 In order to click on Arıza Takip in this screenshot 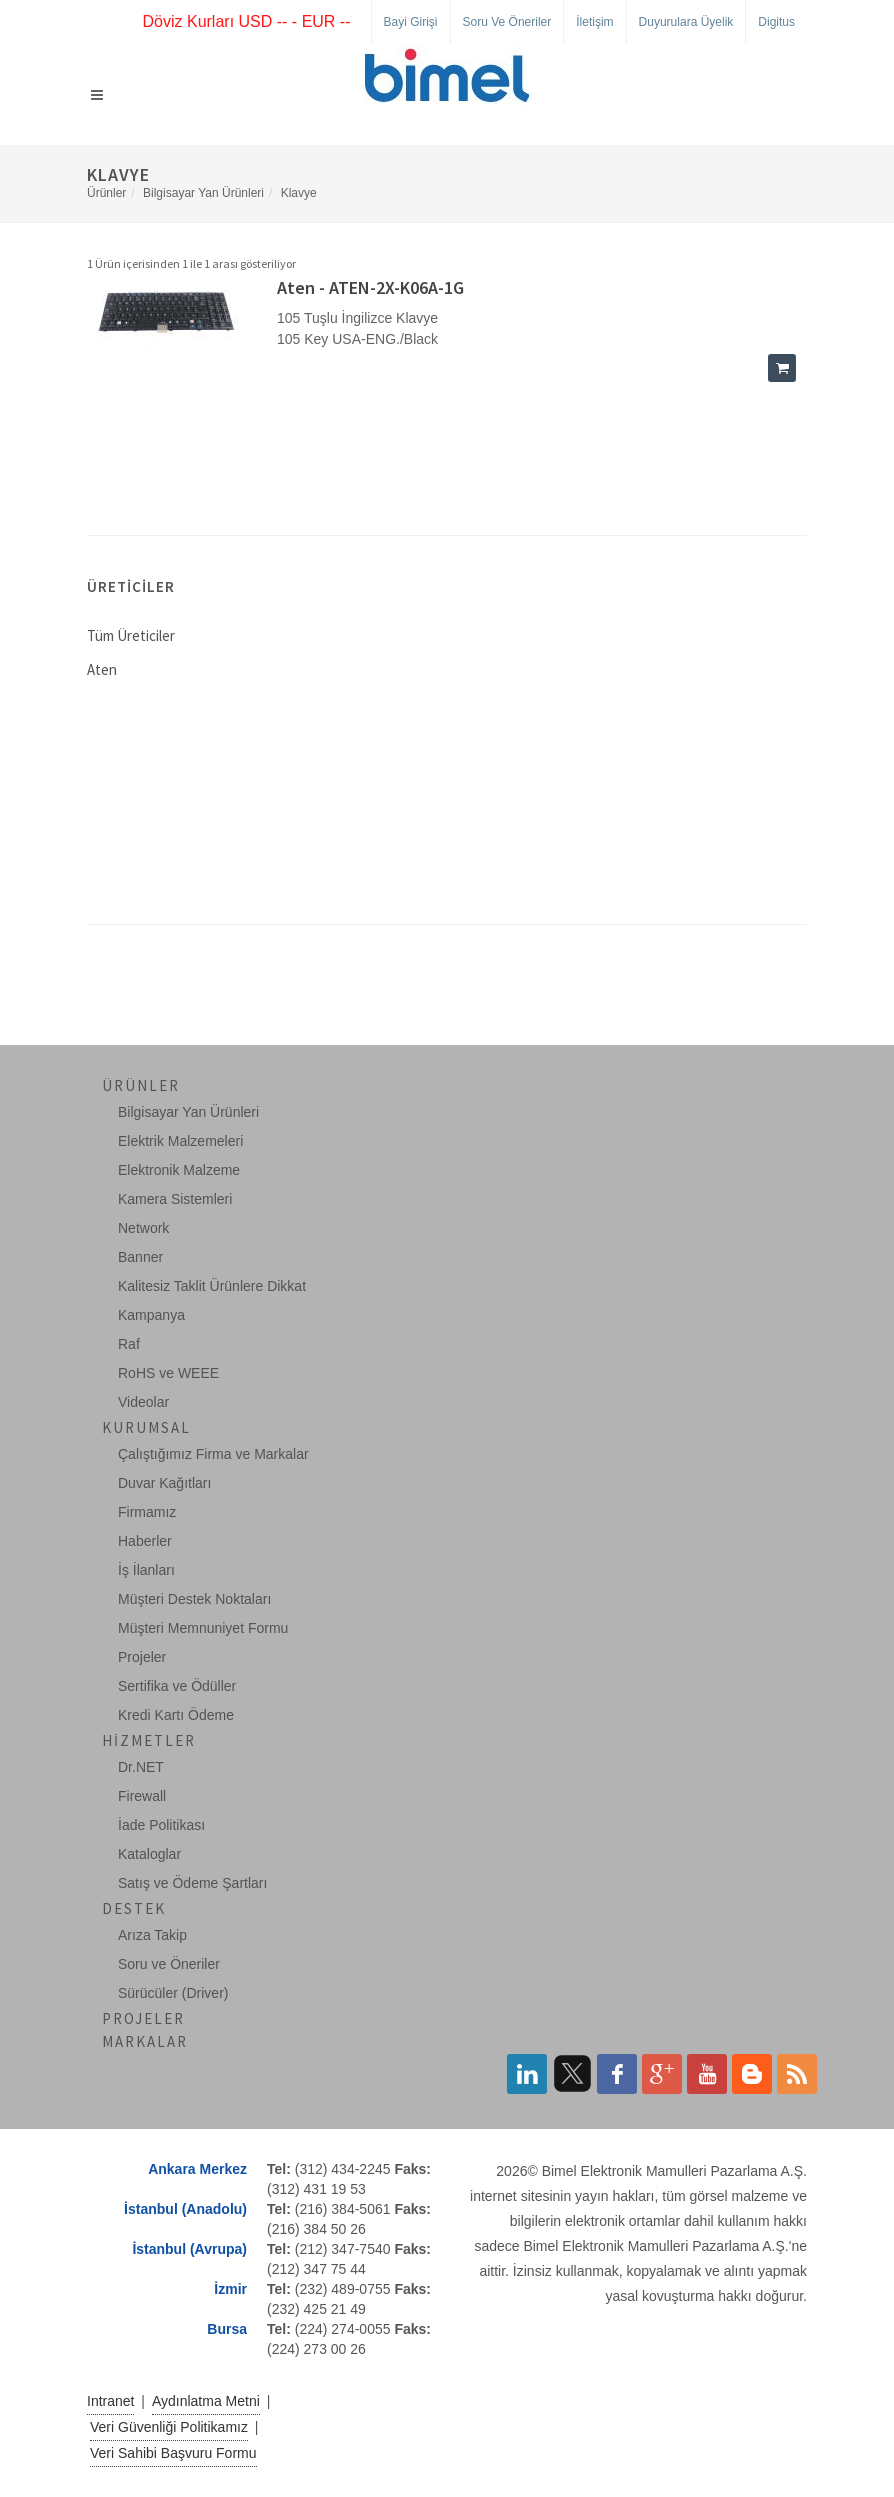, I will do `click(152, 1935)`.